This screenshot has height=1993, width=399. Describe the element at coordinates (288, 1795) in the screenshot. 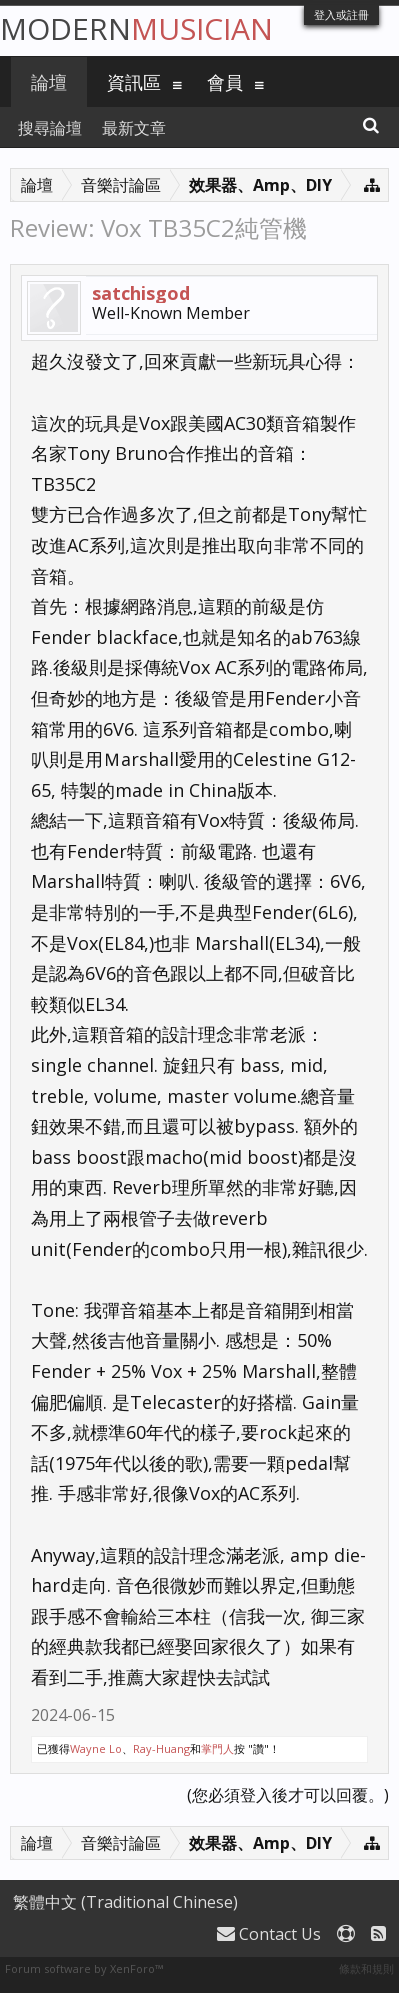

I see `(您必須登入後才可以回覆。)` at that location.